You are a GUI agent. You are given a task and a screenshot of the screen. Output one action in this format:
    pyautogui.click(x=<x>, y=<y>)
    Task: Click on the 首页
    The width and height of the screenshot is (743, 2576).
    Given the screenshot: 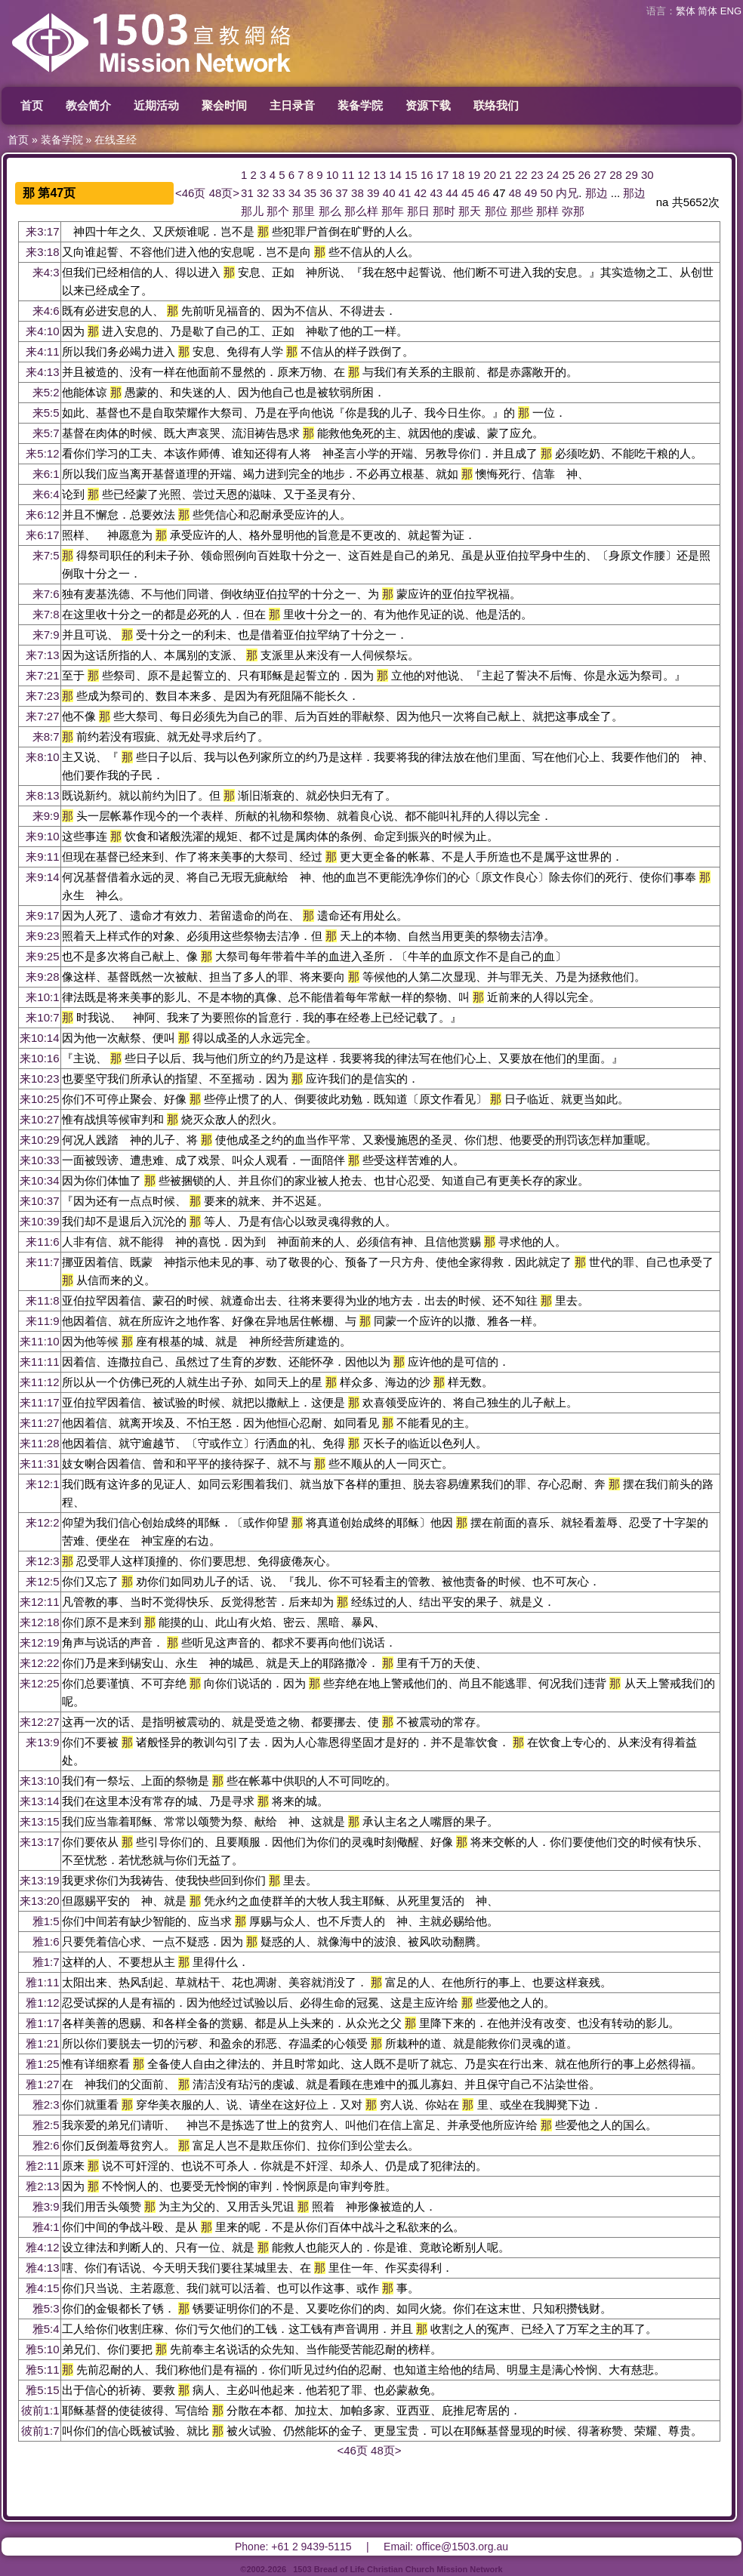 What is the action you would take?
    pyautogui.click(x=31, y=105)
    